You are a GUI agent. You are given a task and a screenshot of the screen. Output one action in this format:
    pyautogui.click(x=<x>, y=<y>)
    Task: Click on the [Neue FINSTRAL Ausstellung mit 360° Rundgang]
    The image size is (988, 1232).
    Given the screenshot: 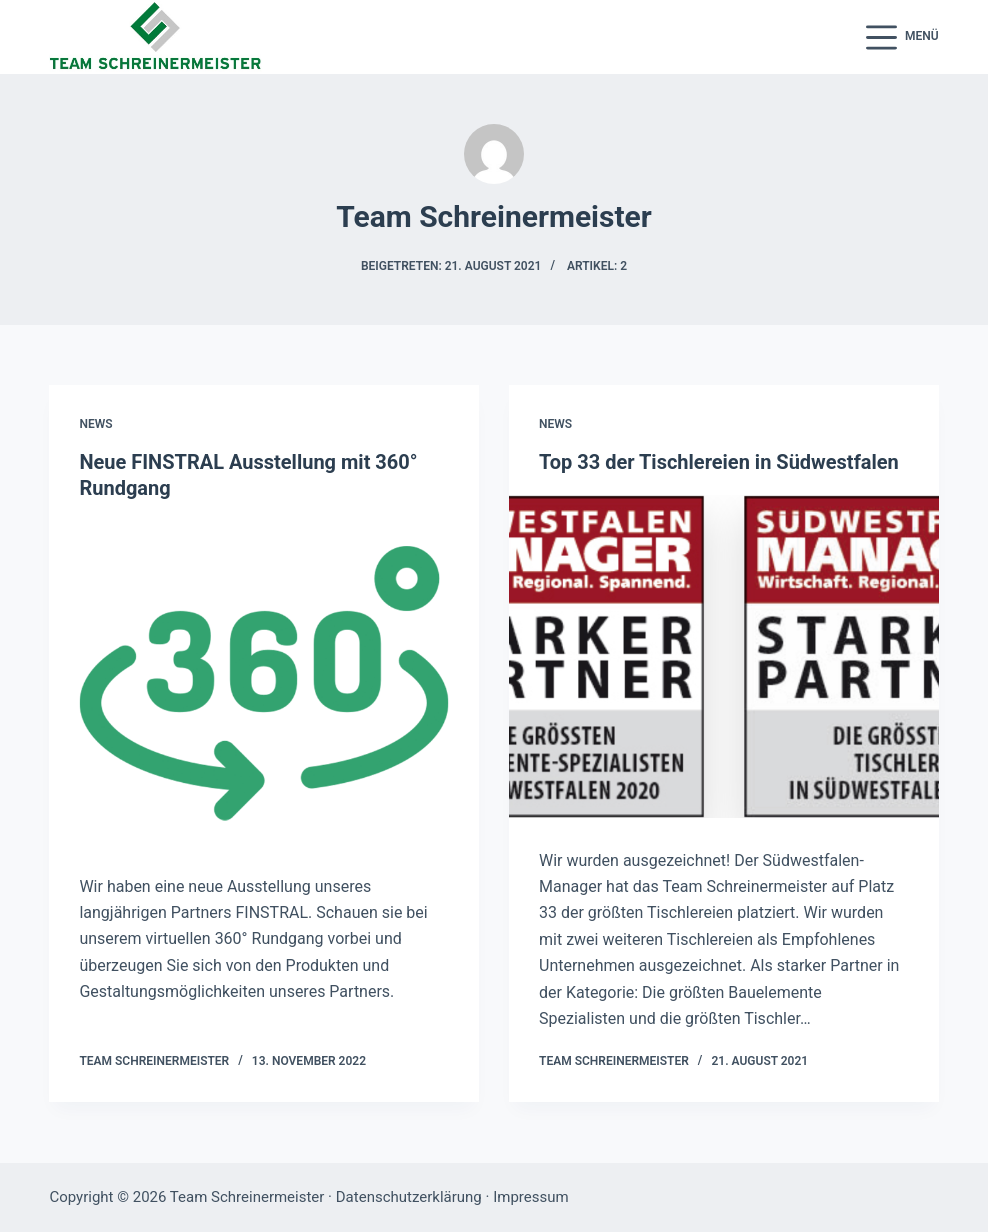 What is the action you would take?
    pyautogui.click(x=264, y=682)
    